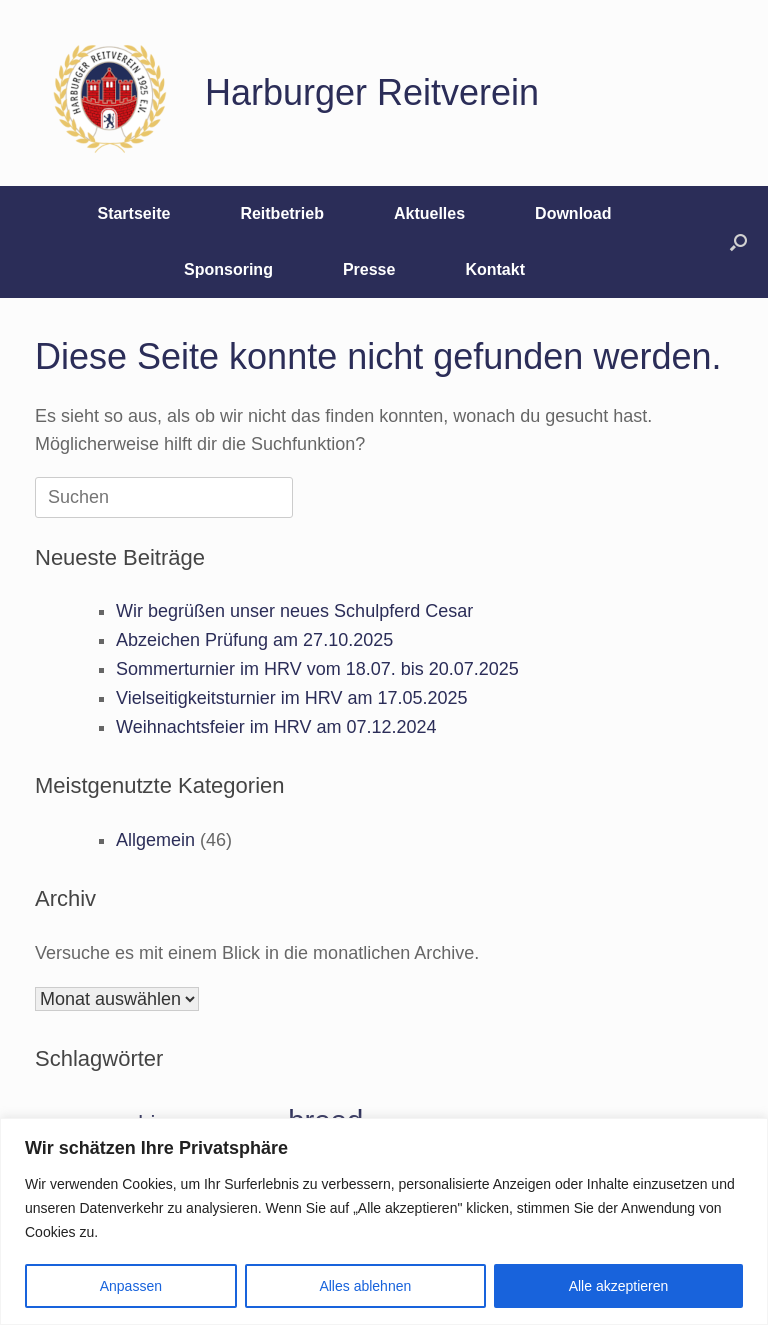  What do you see at coordinates (276, 727) in the screenshot?
I see `Weihnachtsfeier im HRV am 07.12.2024` at bounding box center [276, 727].